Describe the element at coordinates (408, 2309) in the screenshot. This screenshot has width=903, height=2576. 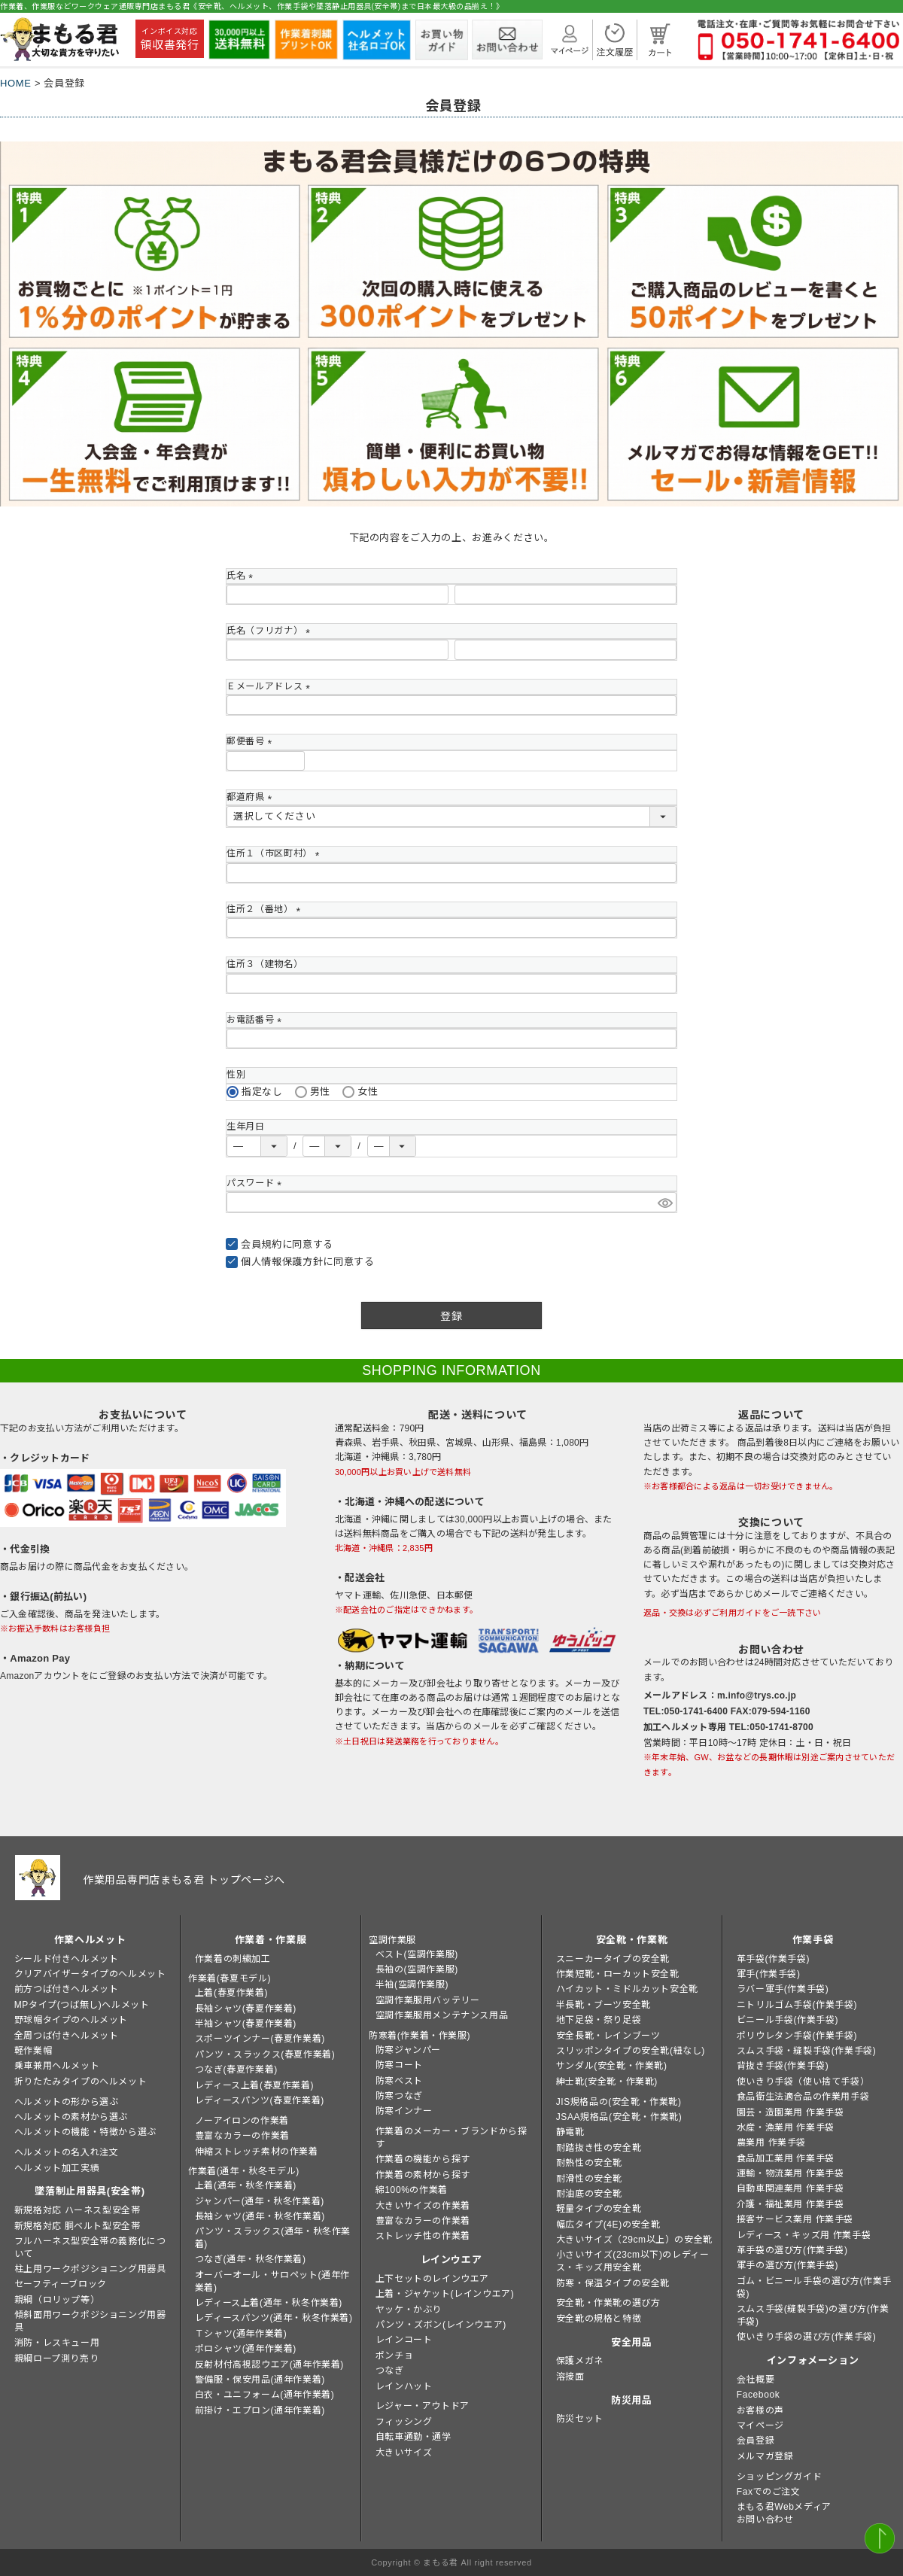
I see `ヤッケ・かぶり` at that location.